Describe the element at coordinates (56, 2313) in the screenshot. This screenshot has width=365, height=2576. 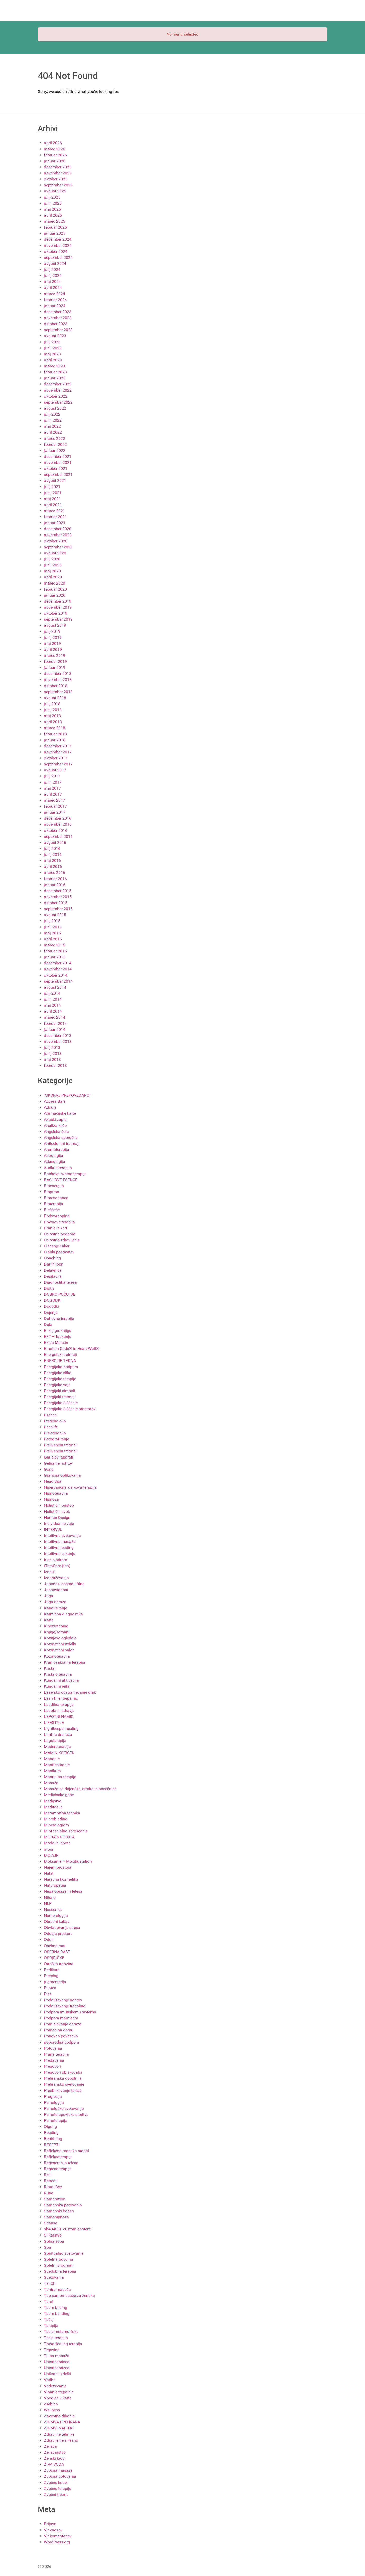
I see `Team building` at that location.